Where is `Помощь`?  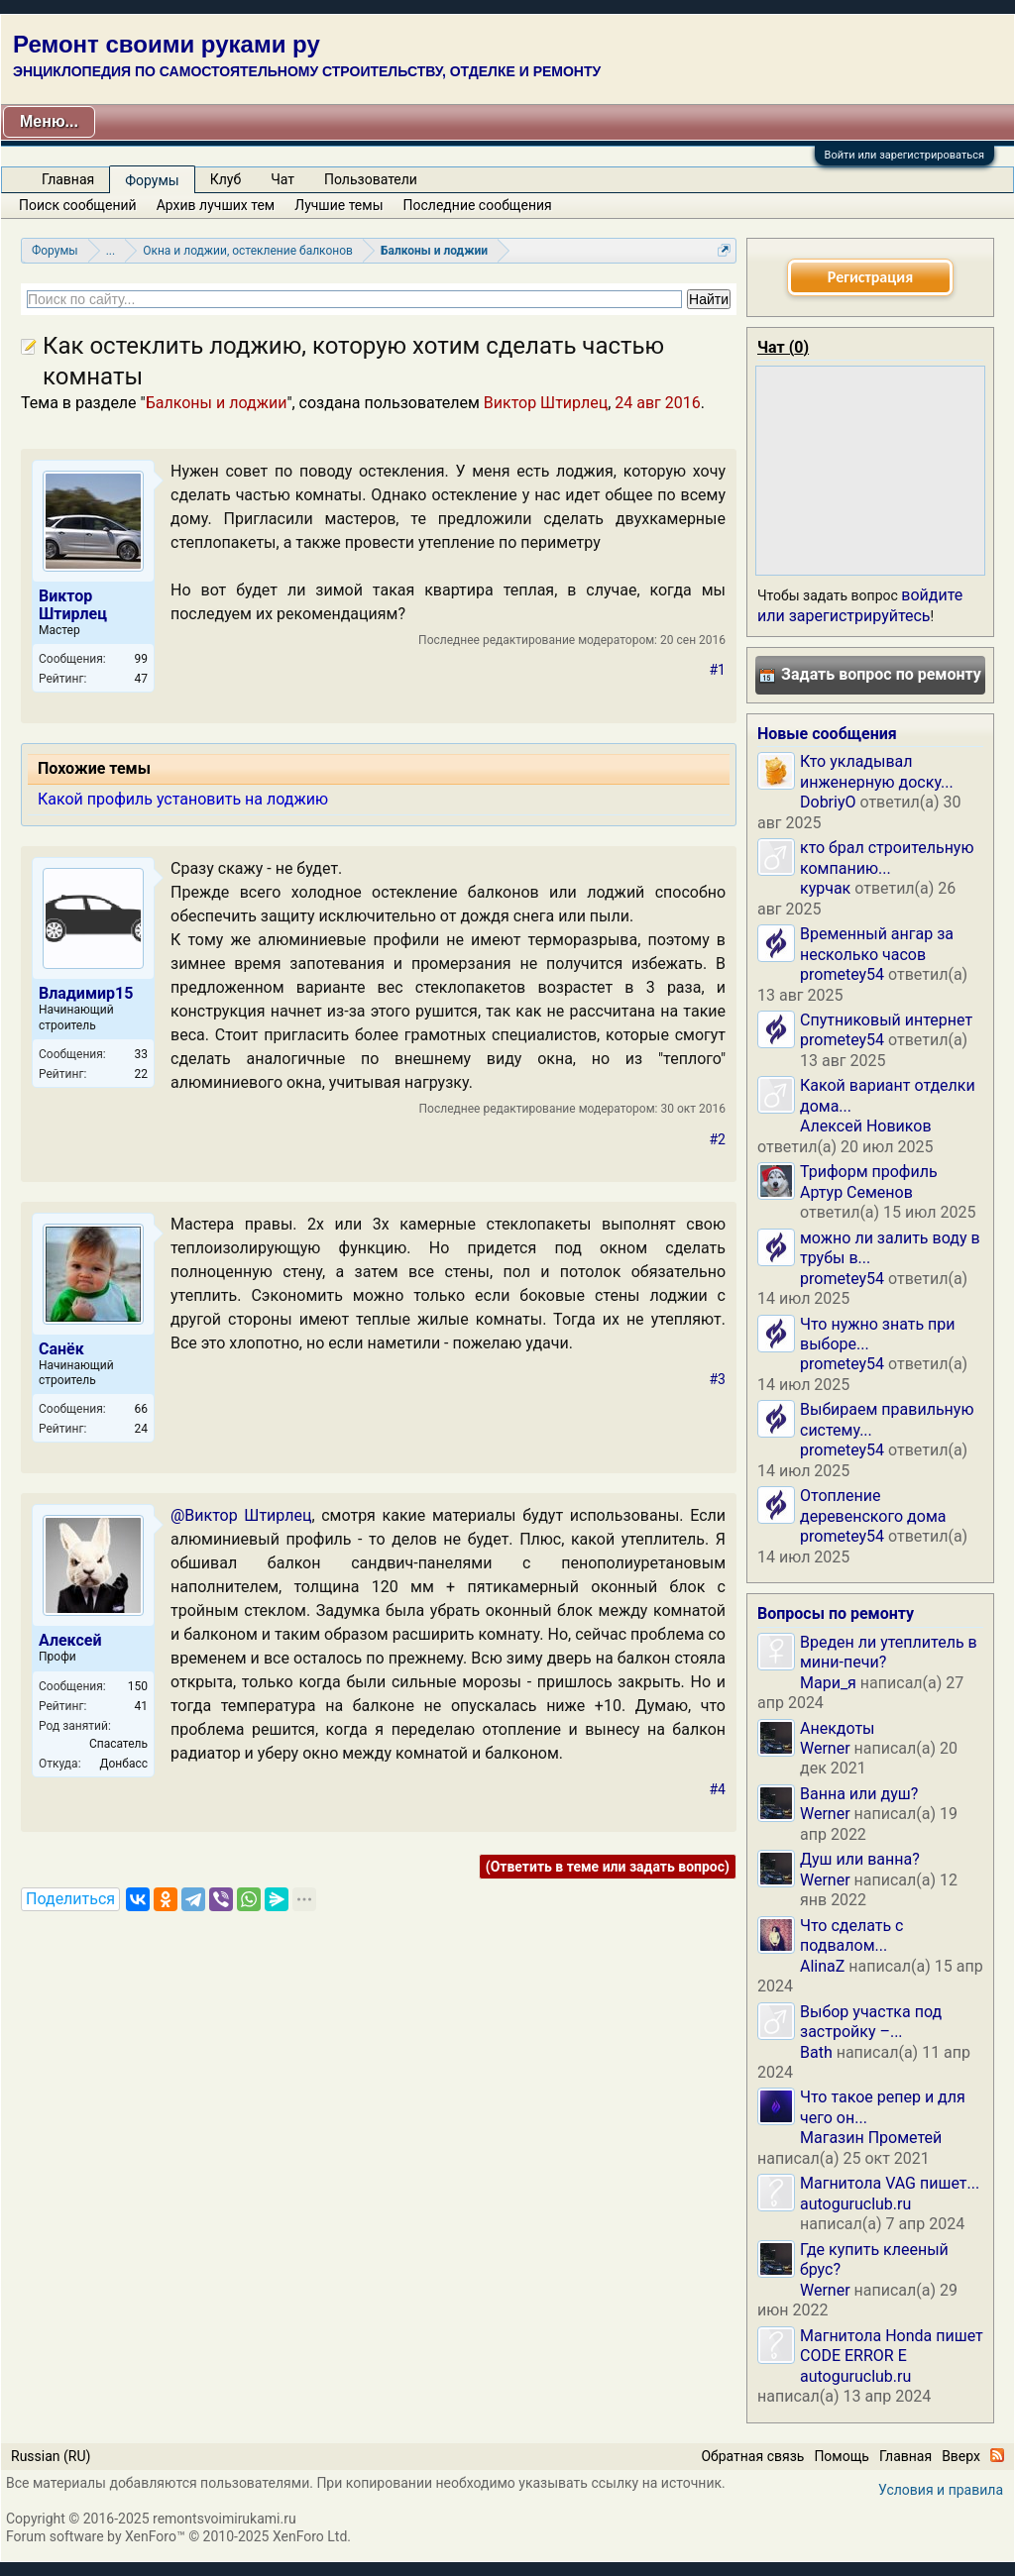 Помощь is located at coordinates (841, 2456).